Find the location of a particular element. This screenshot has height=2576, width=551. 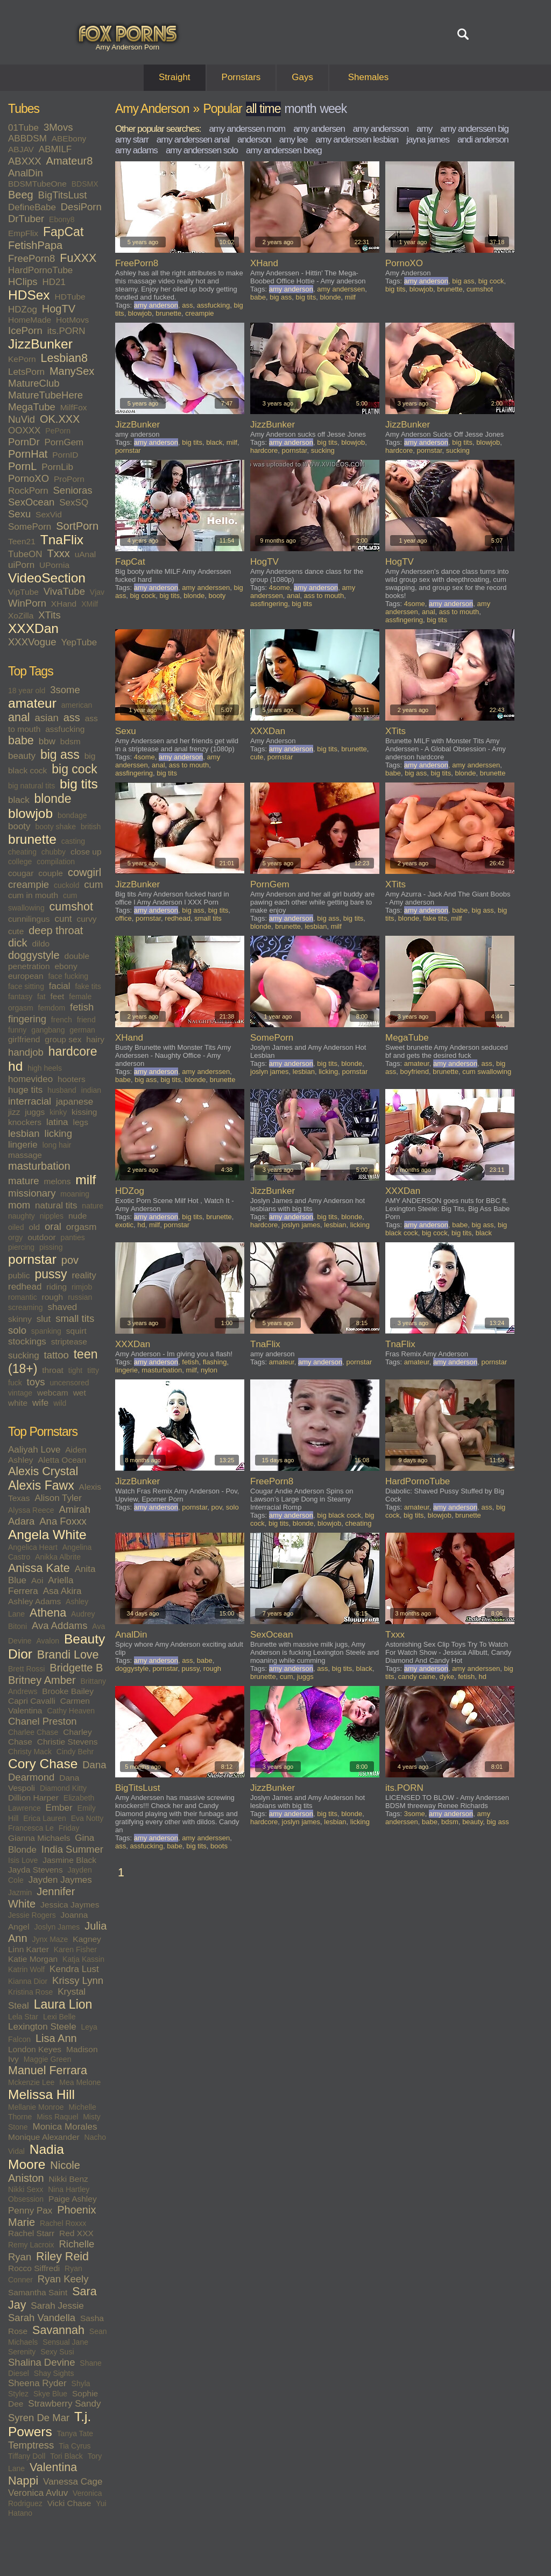

nude is located at coordinates (77, 1215).